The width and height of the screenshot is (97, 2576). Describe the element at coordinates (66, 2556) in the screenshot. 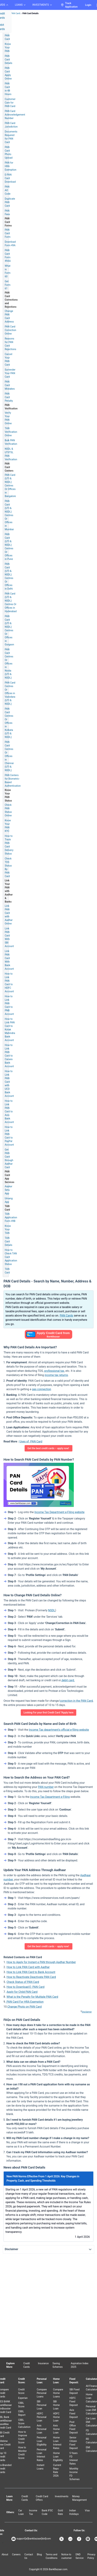

I see `Notice to customer` at that location.